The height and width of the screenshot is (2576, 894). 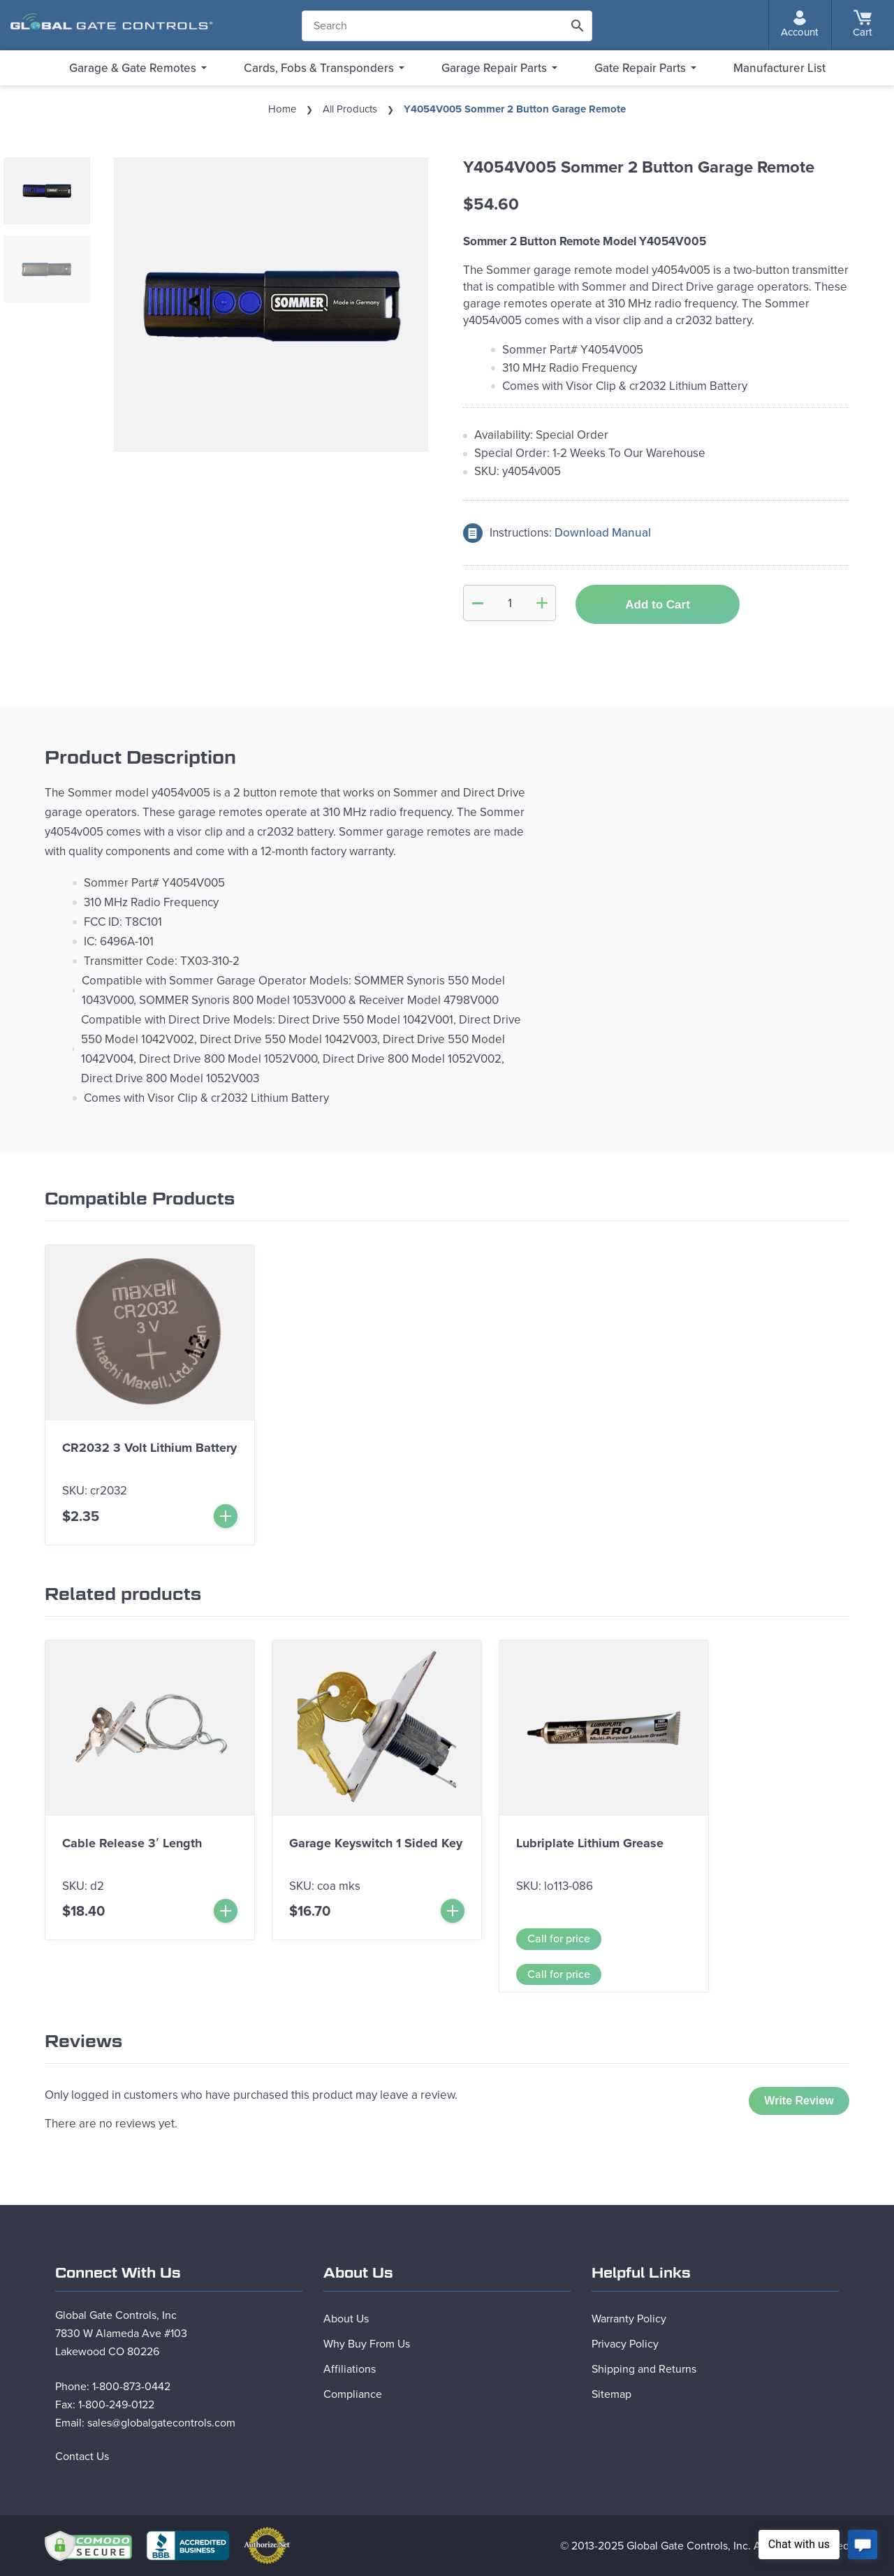 I want to click on Garage Repair Parts, so click(x=494, y=68).